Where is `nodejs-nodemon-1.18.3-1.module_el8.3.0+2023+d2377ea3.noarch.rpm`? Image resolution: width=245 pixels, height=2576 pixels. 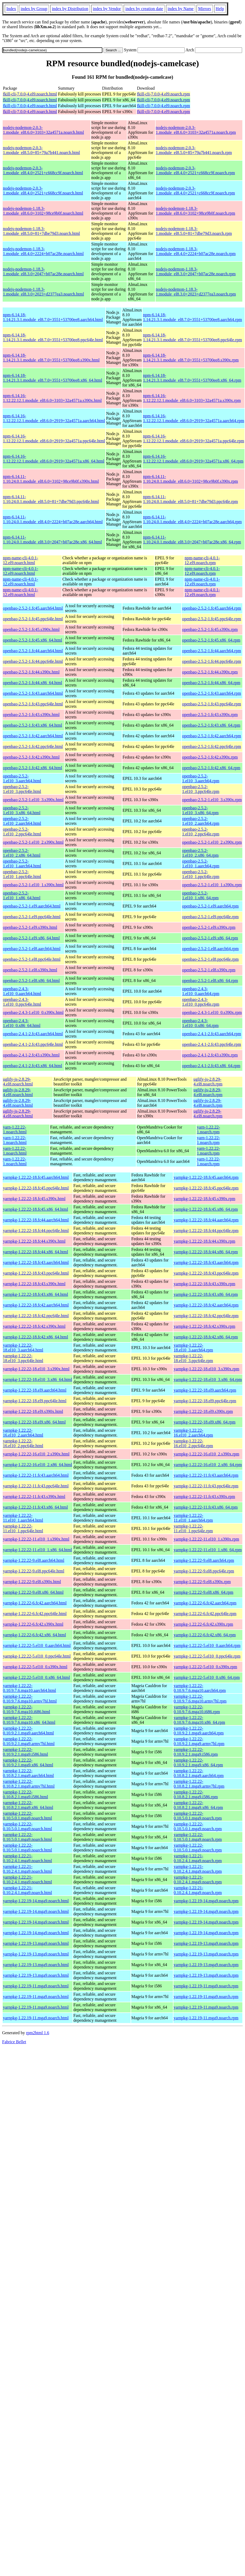
nodejs-nodemon-1.18.3-1.module_el8.3.0+2023+d2377ea3.noarch.rpm is located at coordinates (196, 291).